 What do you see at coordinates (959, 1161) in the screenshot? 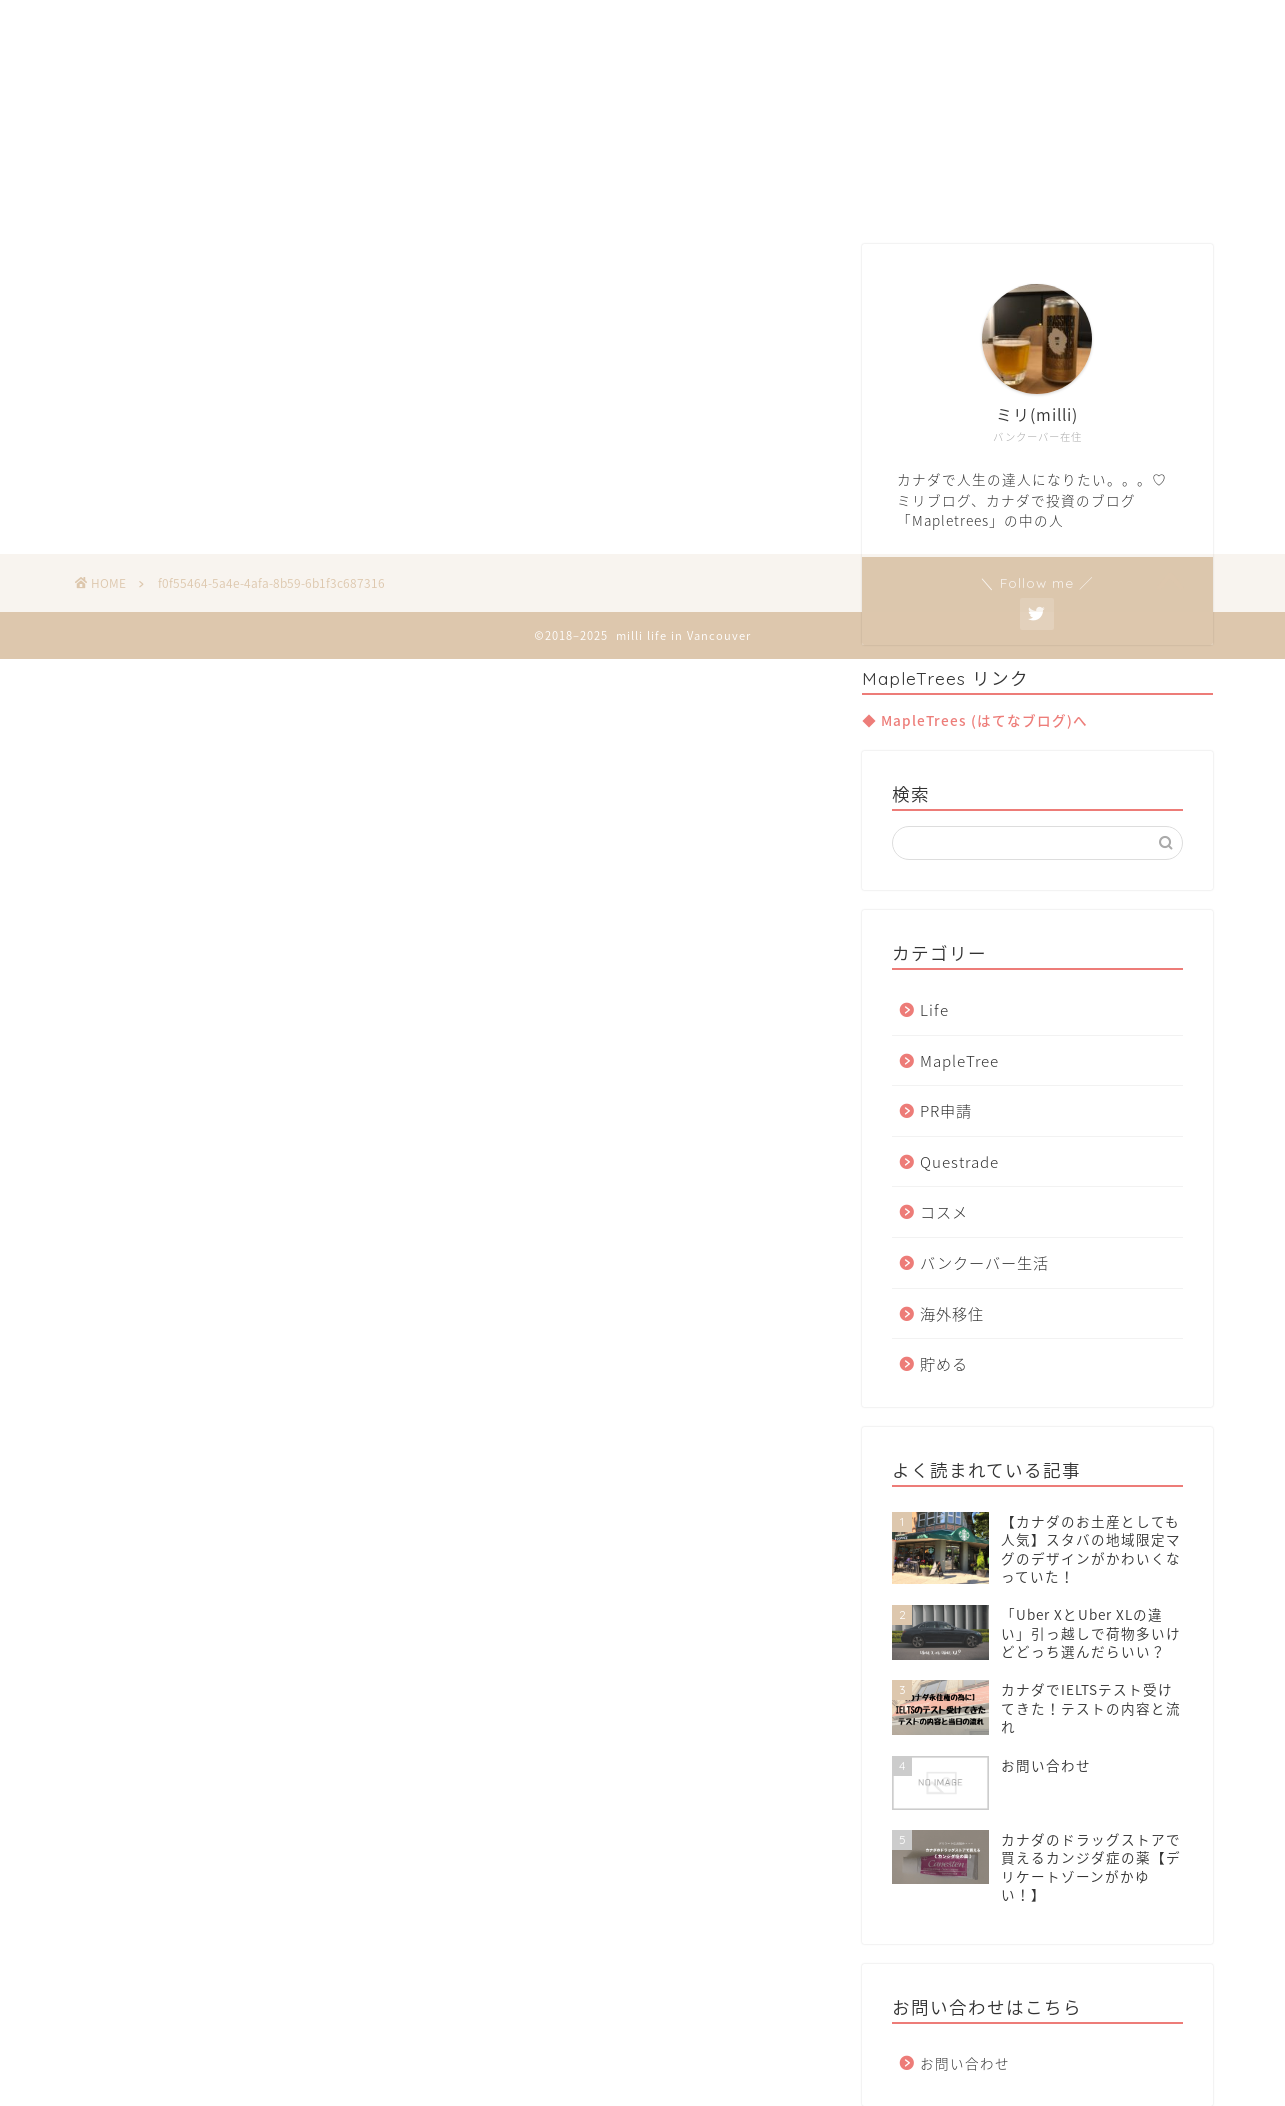
I see `Questrade` at bounding box center [959, 1161].